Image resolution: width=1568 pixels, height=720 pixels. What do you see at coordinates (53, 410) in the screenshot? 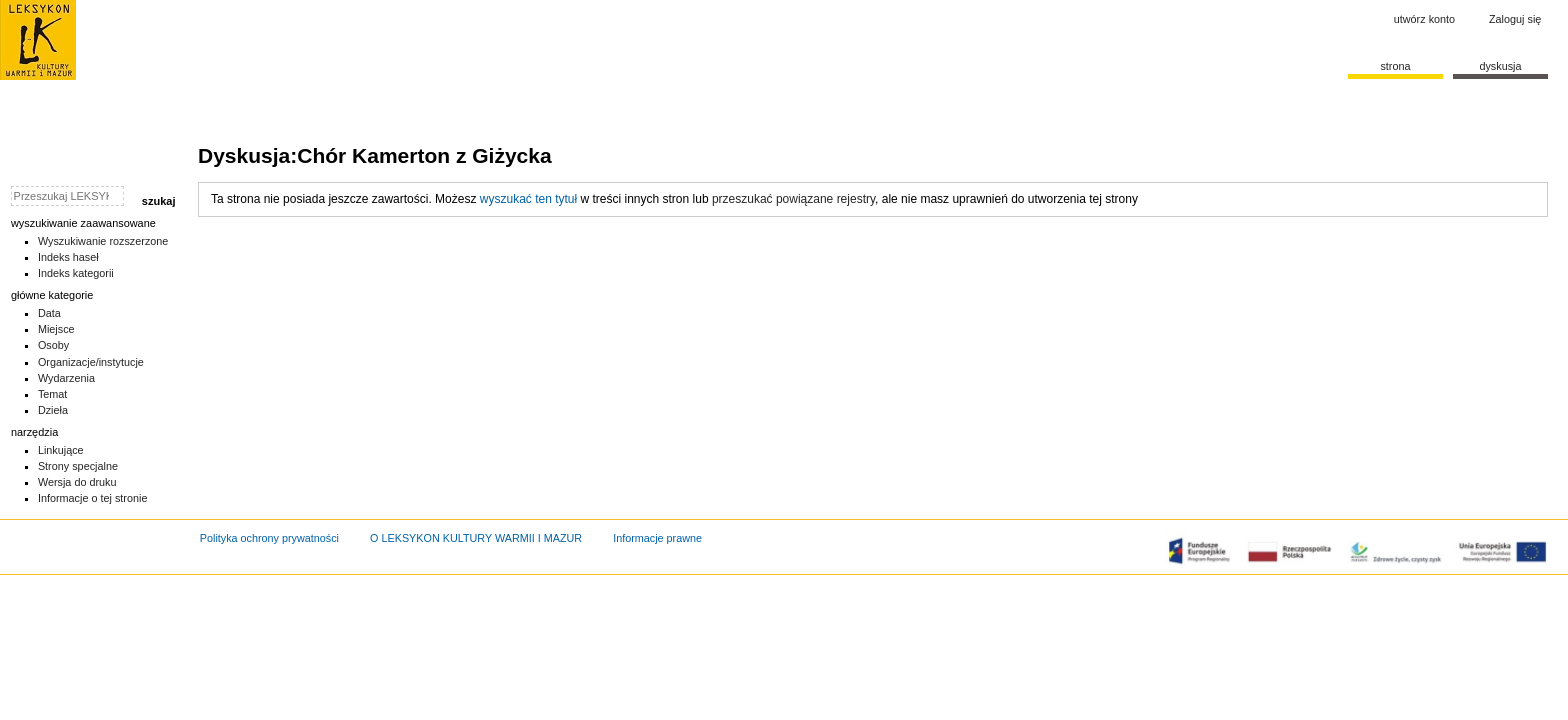
I see `Dzieła` at bounding box center [53, 410].